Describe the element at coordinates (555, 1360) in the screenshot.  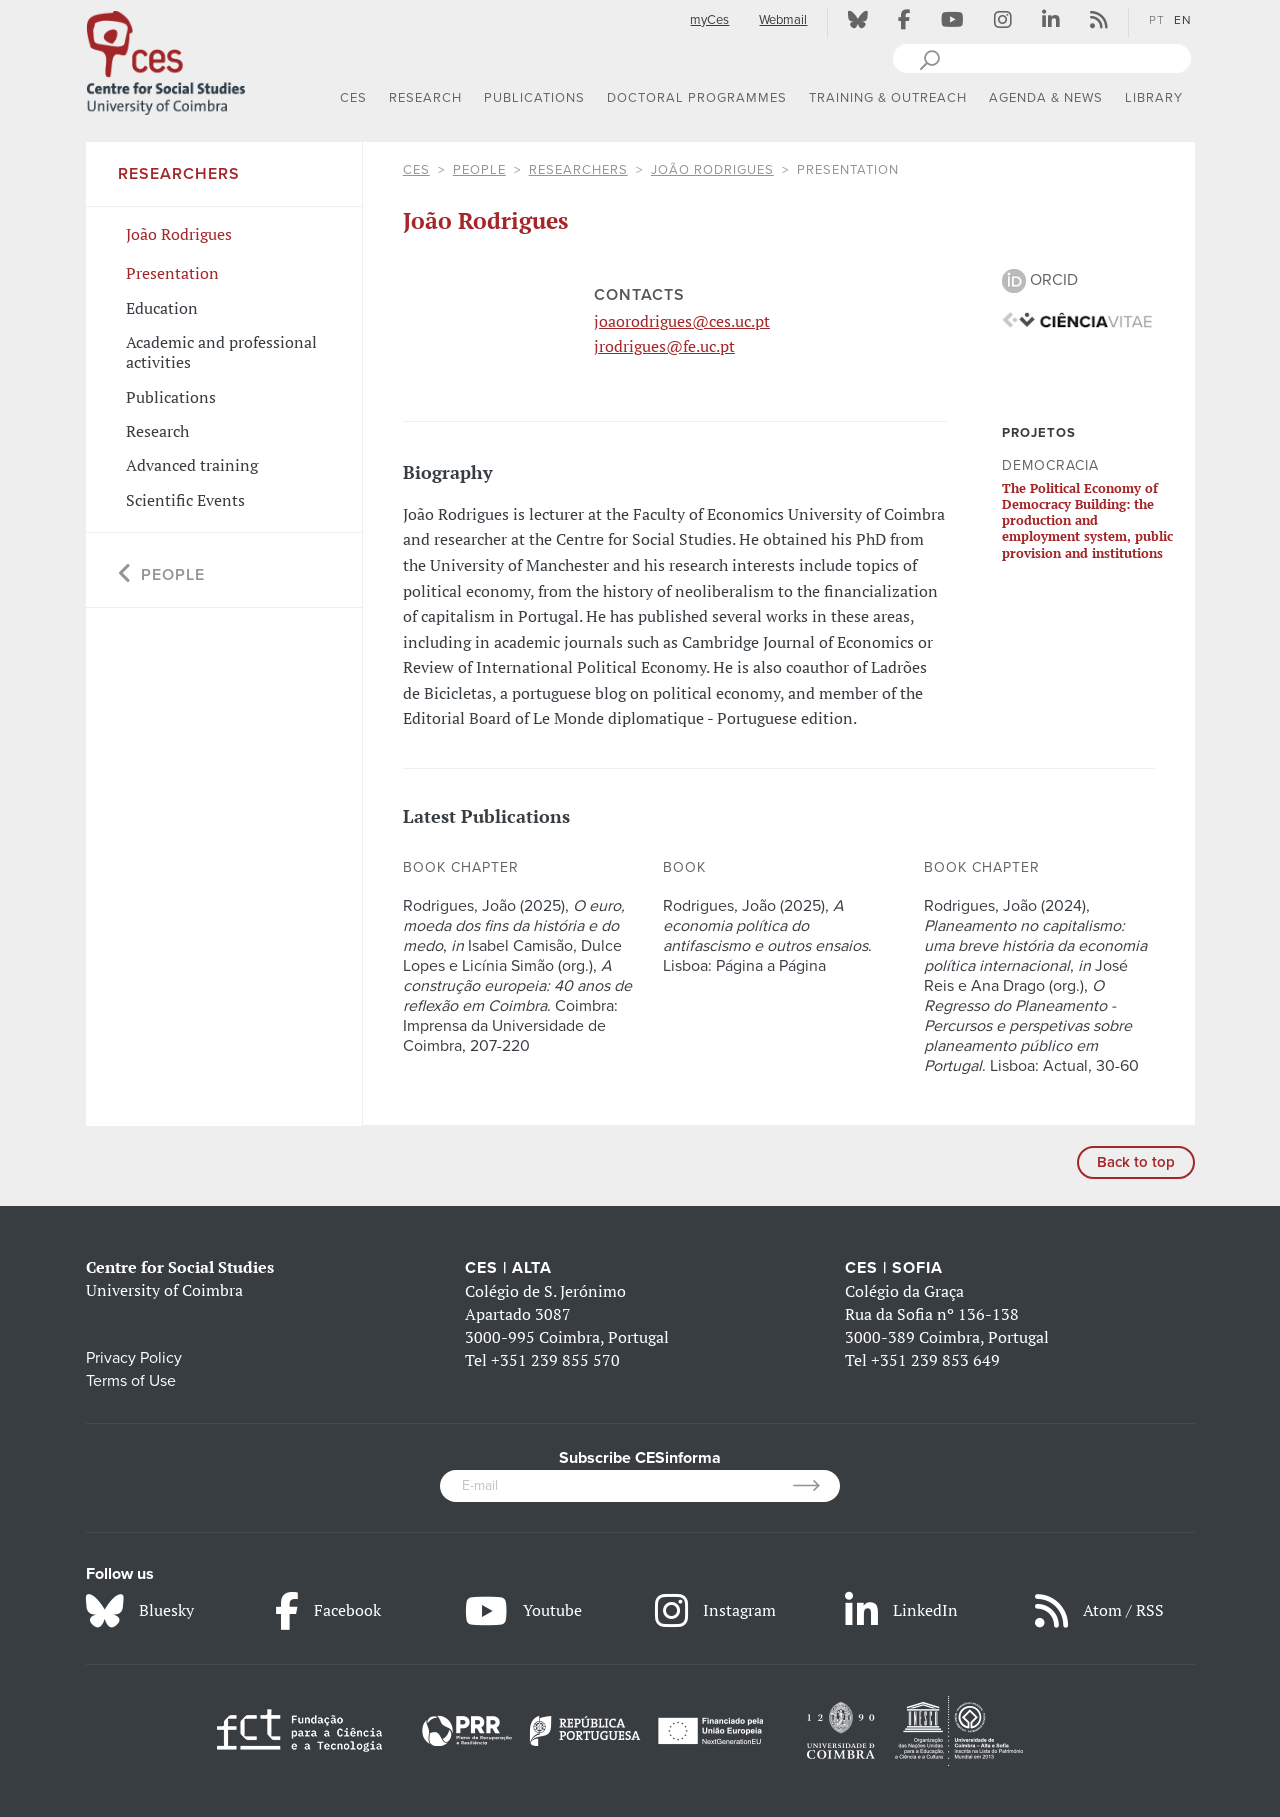
I see `+351 239 855 570` at that location.